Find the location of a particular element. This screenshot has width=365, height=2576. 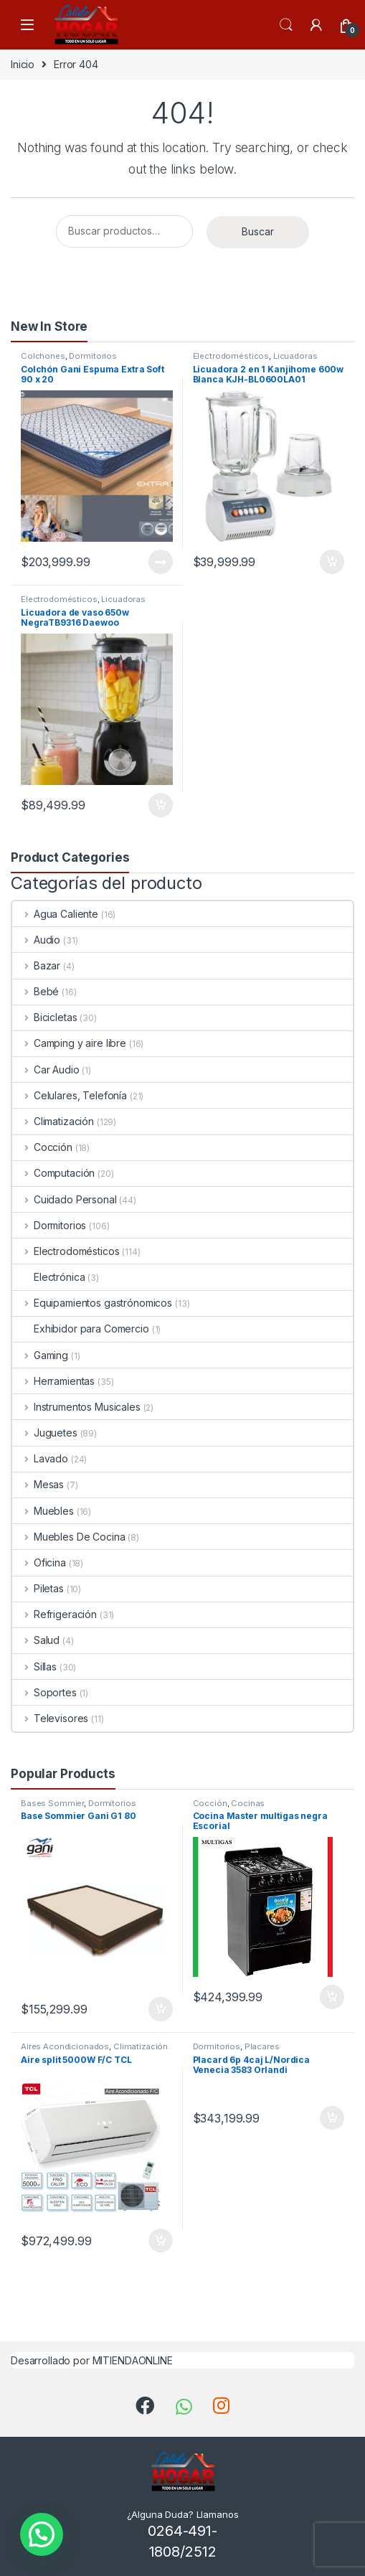

Equipamientos gastrónomicos is located at coordinates (92, 1303).